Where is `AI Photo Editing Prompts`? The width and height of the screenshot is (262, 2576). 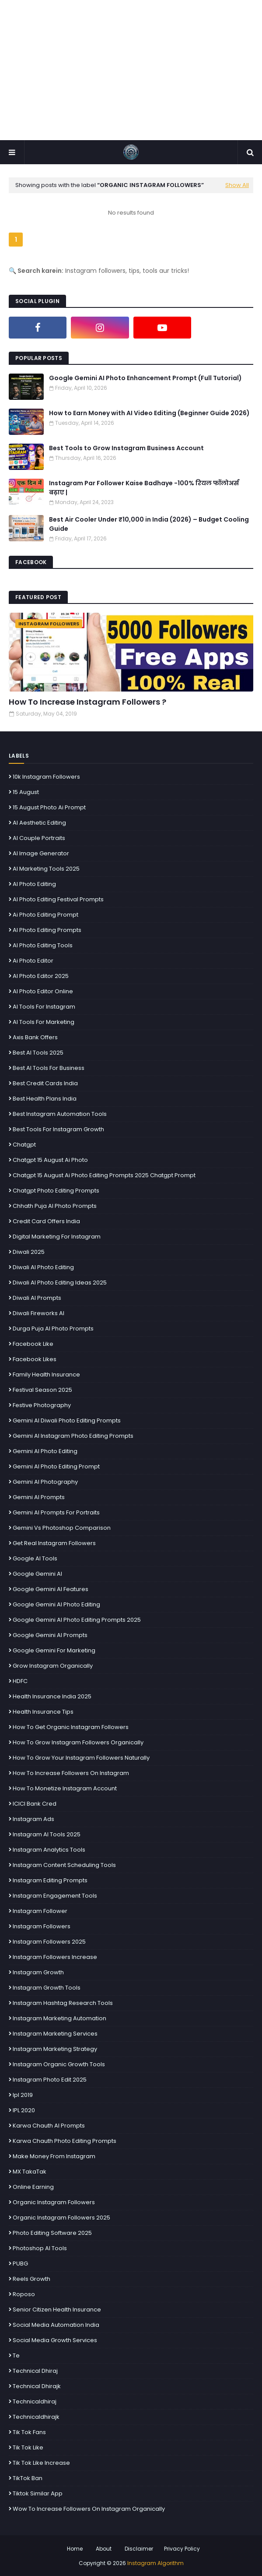 AI Photo Editing Prompts is located at coordinates (47, 930).